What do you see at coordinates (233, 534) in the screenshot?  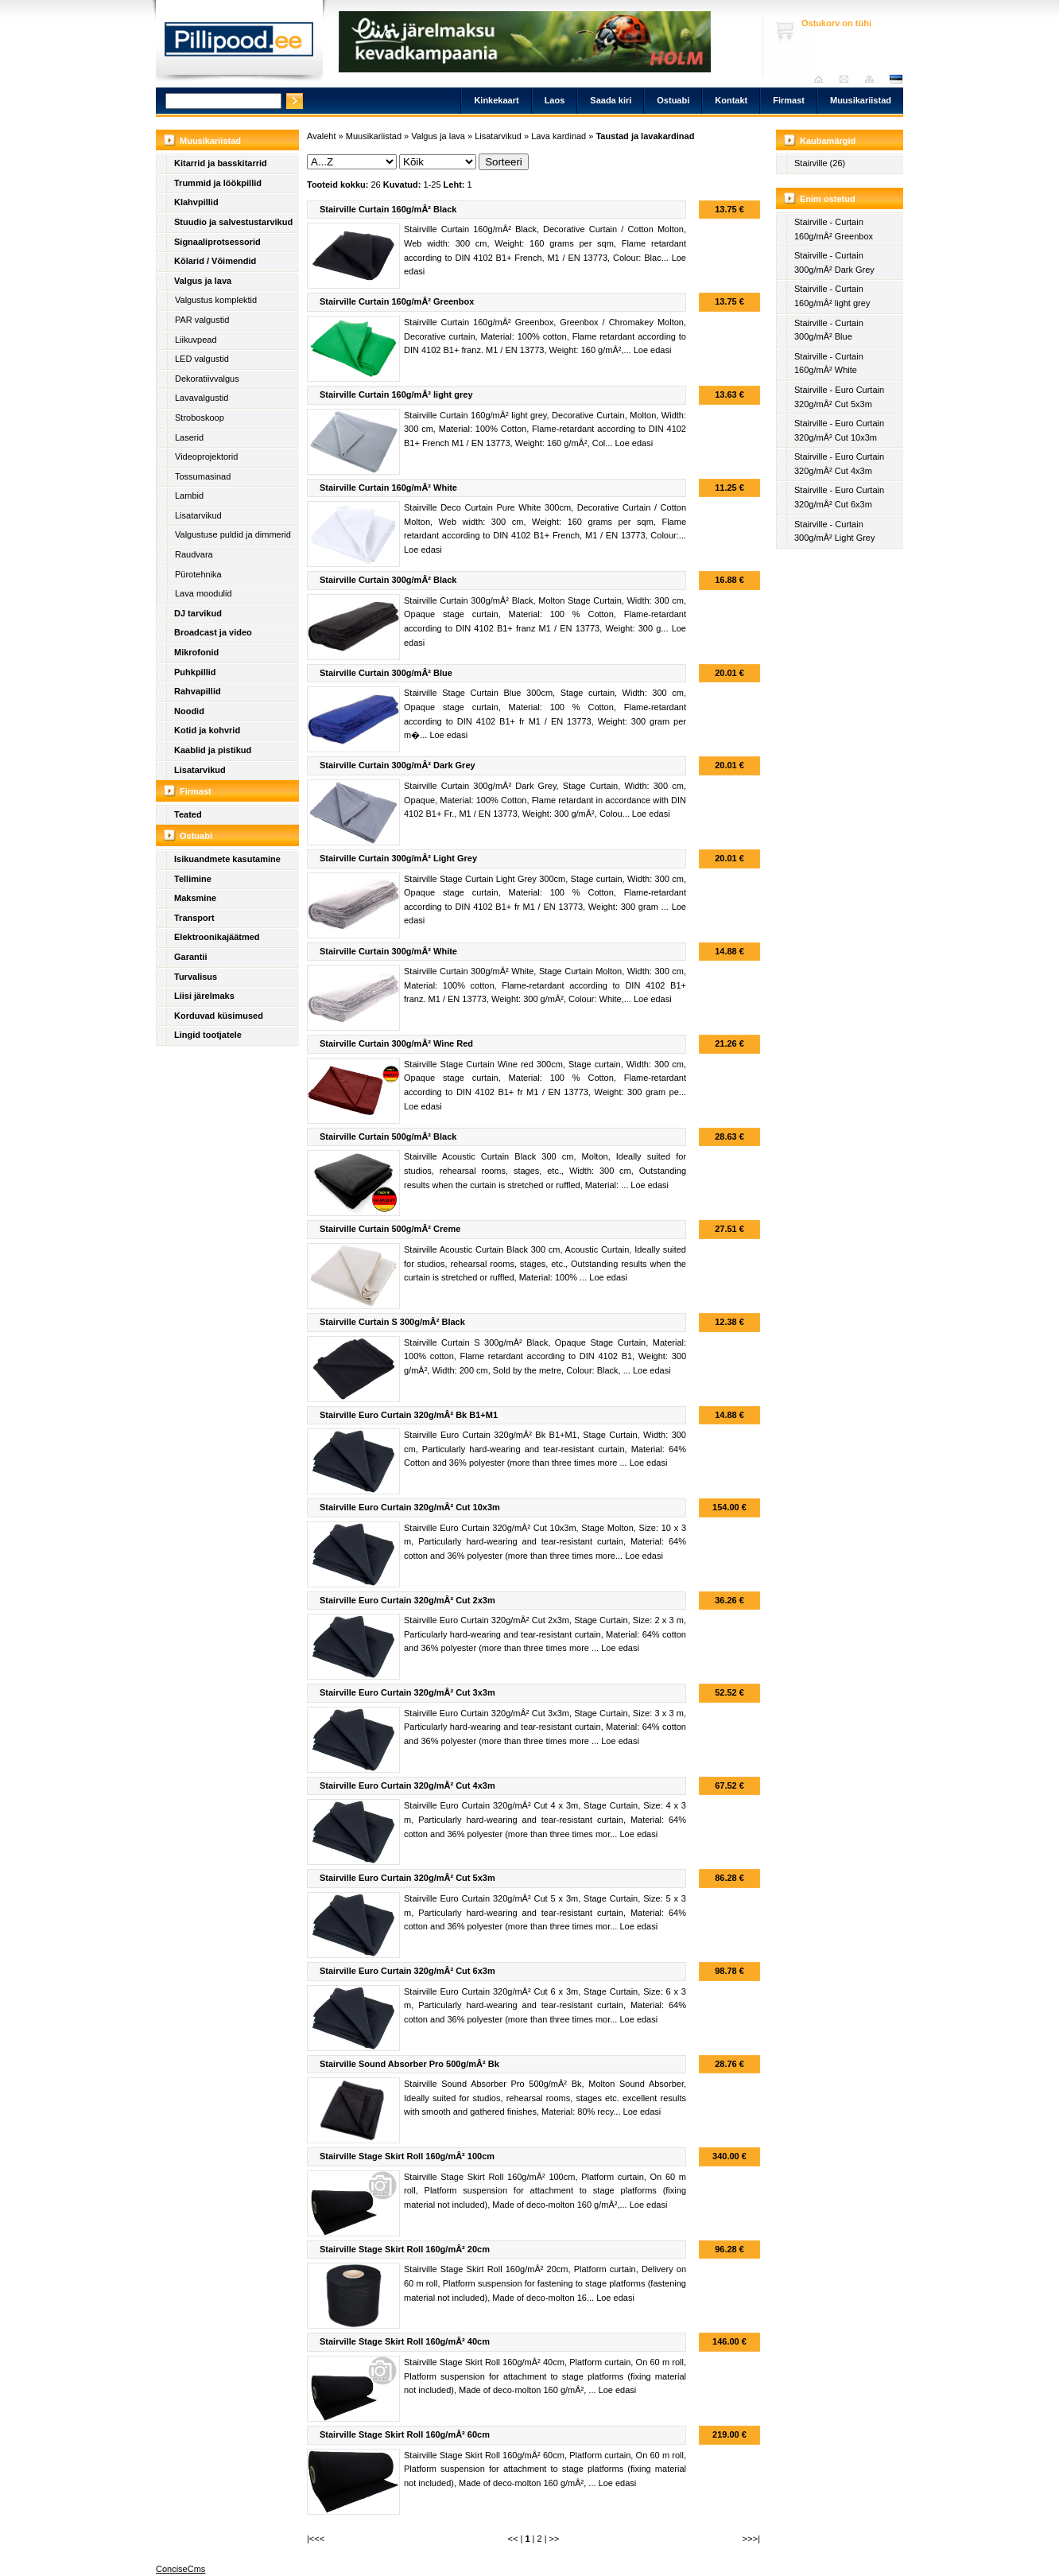 I see `Valgustuse puldid ja dimmerid` at bounding box center [233, 534].